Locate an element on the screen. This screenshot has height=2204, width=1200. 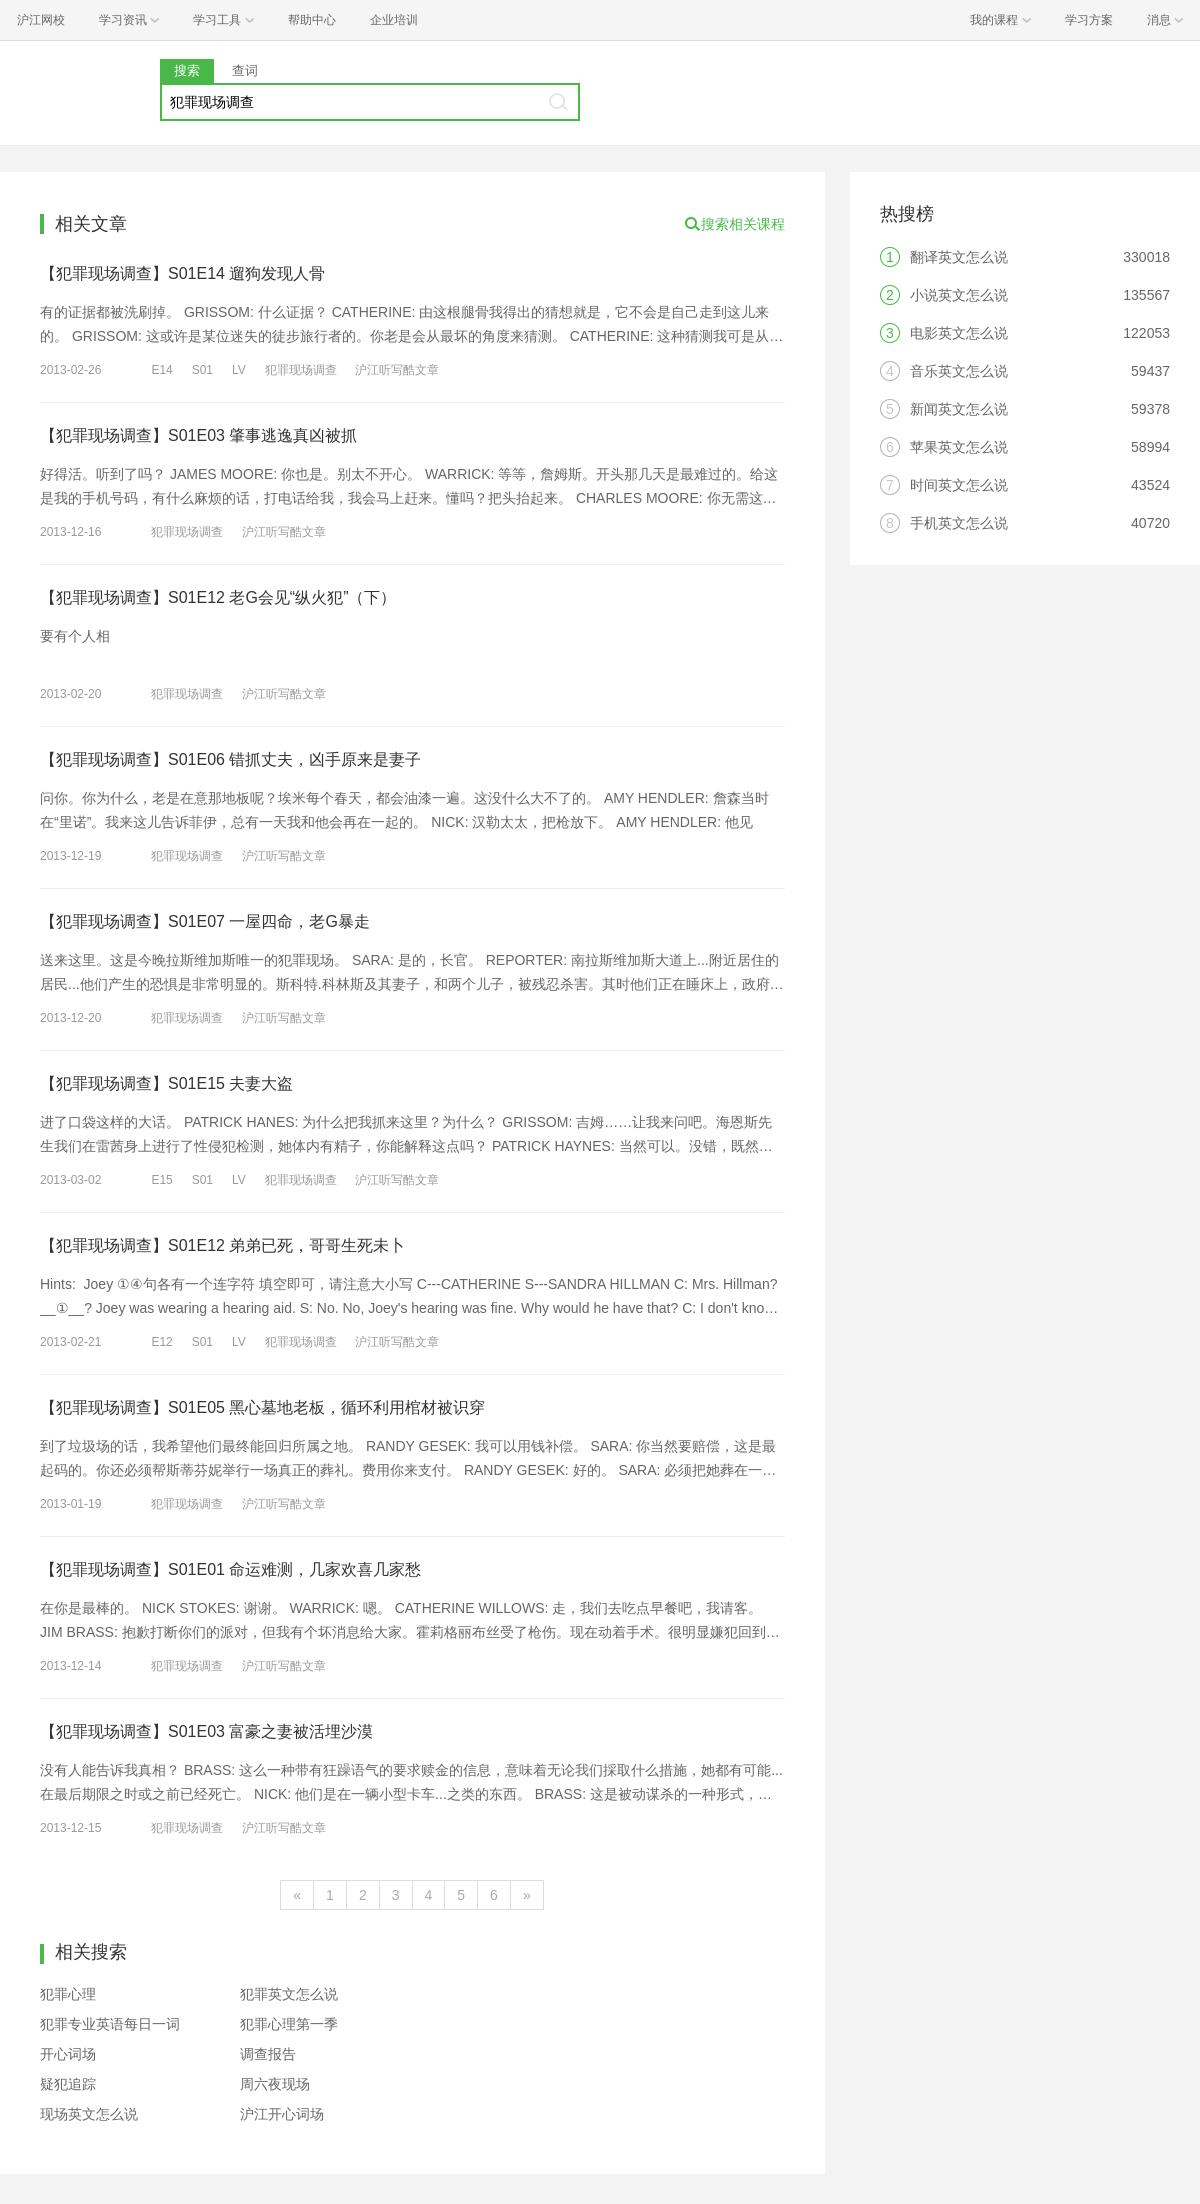
调查报告 is located at coordinates (268, 2054).